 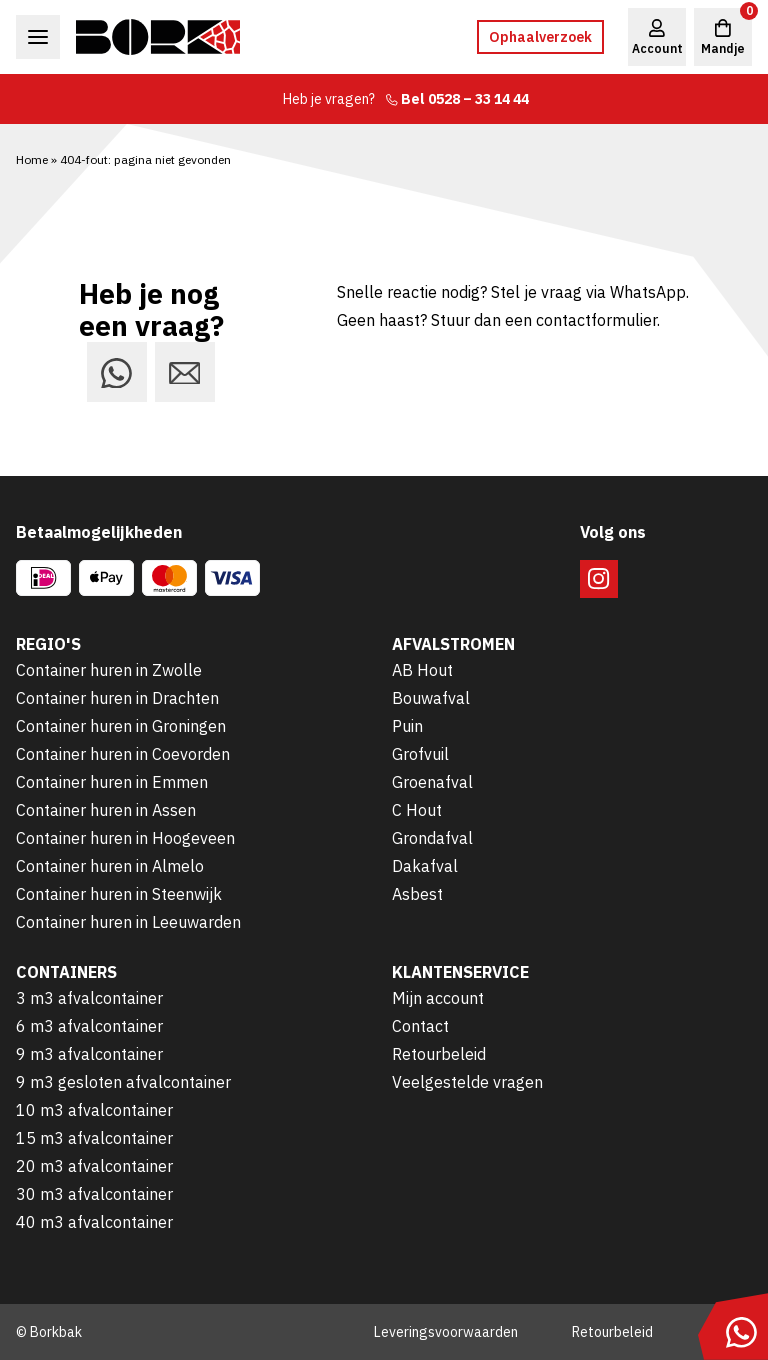 What do you see at coordinates (89, 1054) in the screenshot?
I see `9 m3 afvalcontainer` at bounding box center [89, 1054].